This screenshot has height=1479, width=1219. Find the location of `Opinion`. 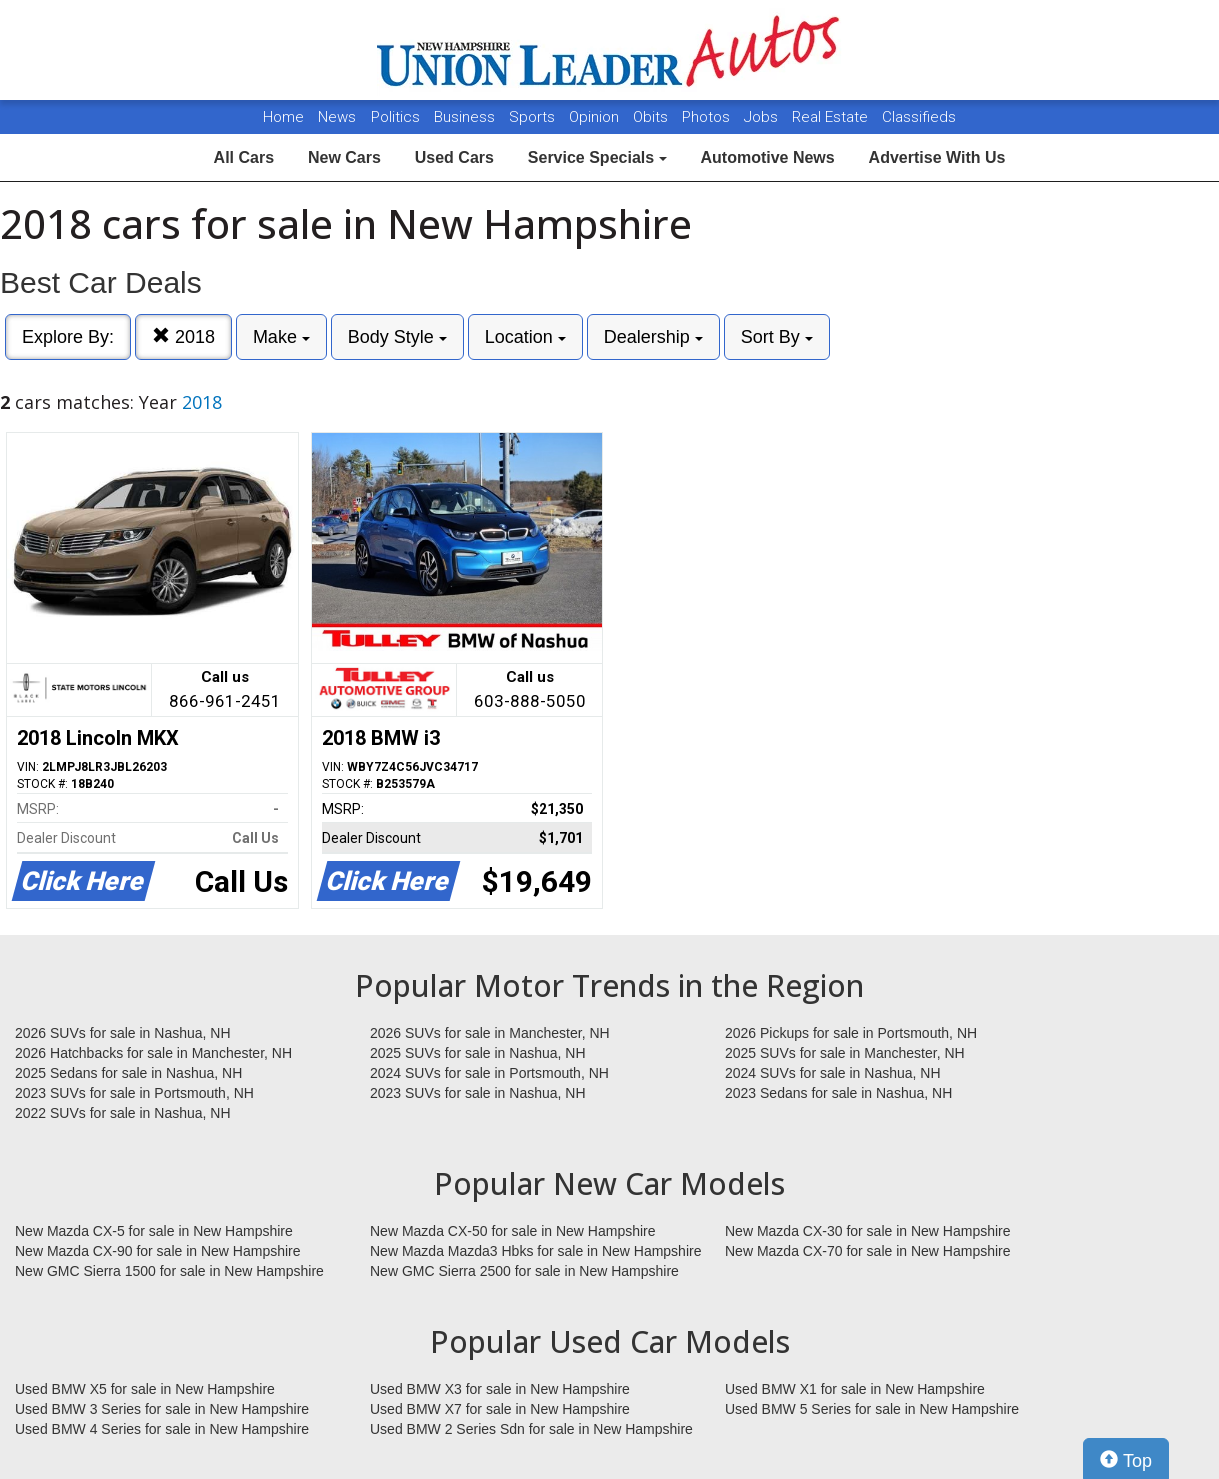

Opinion is located at coordinates (596, 117).